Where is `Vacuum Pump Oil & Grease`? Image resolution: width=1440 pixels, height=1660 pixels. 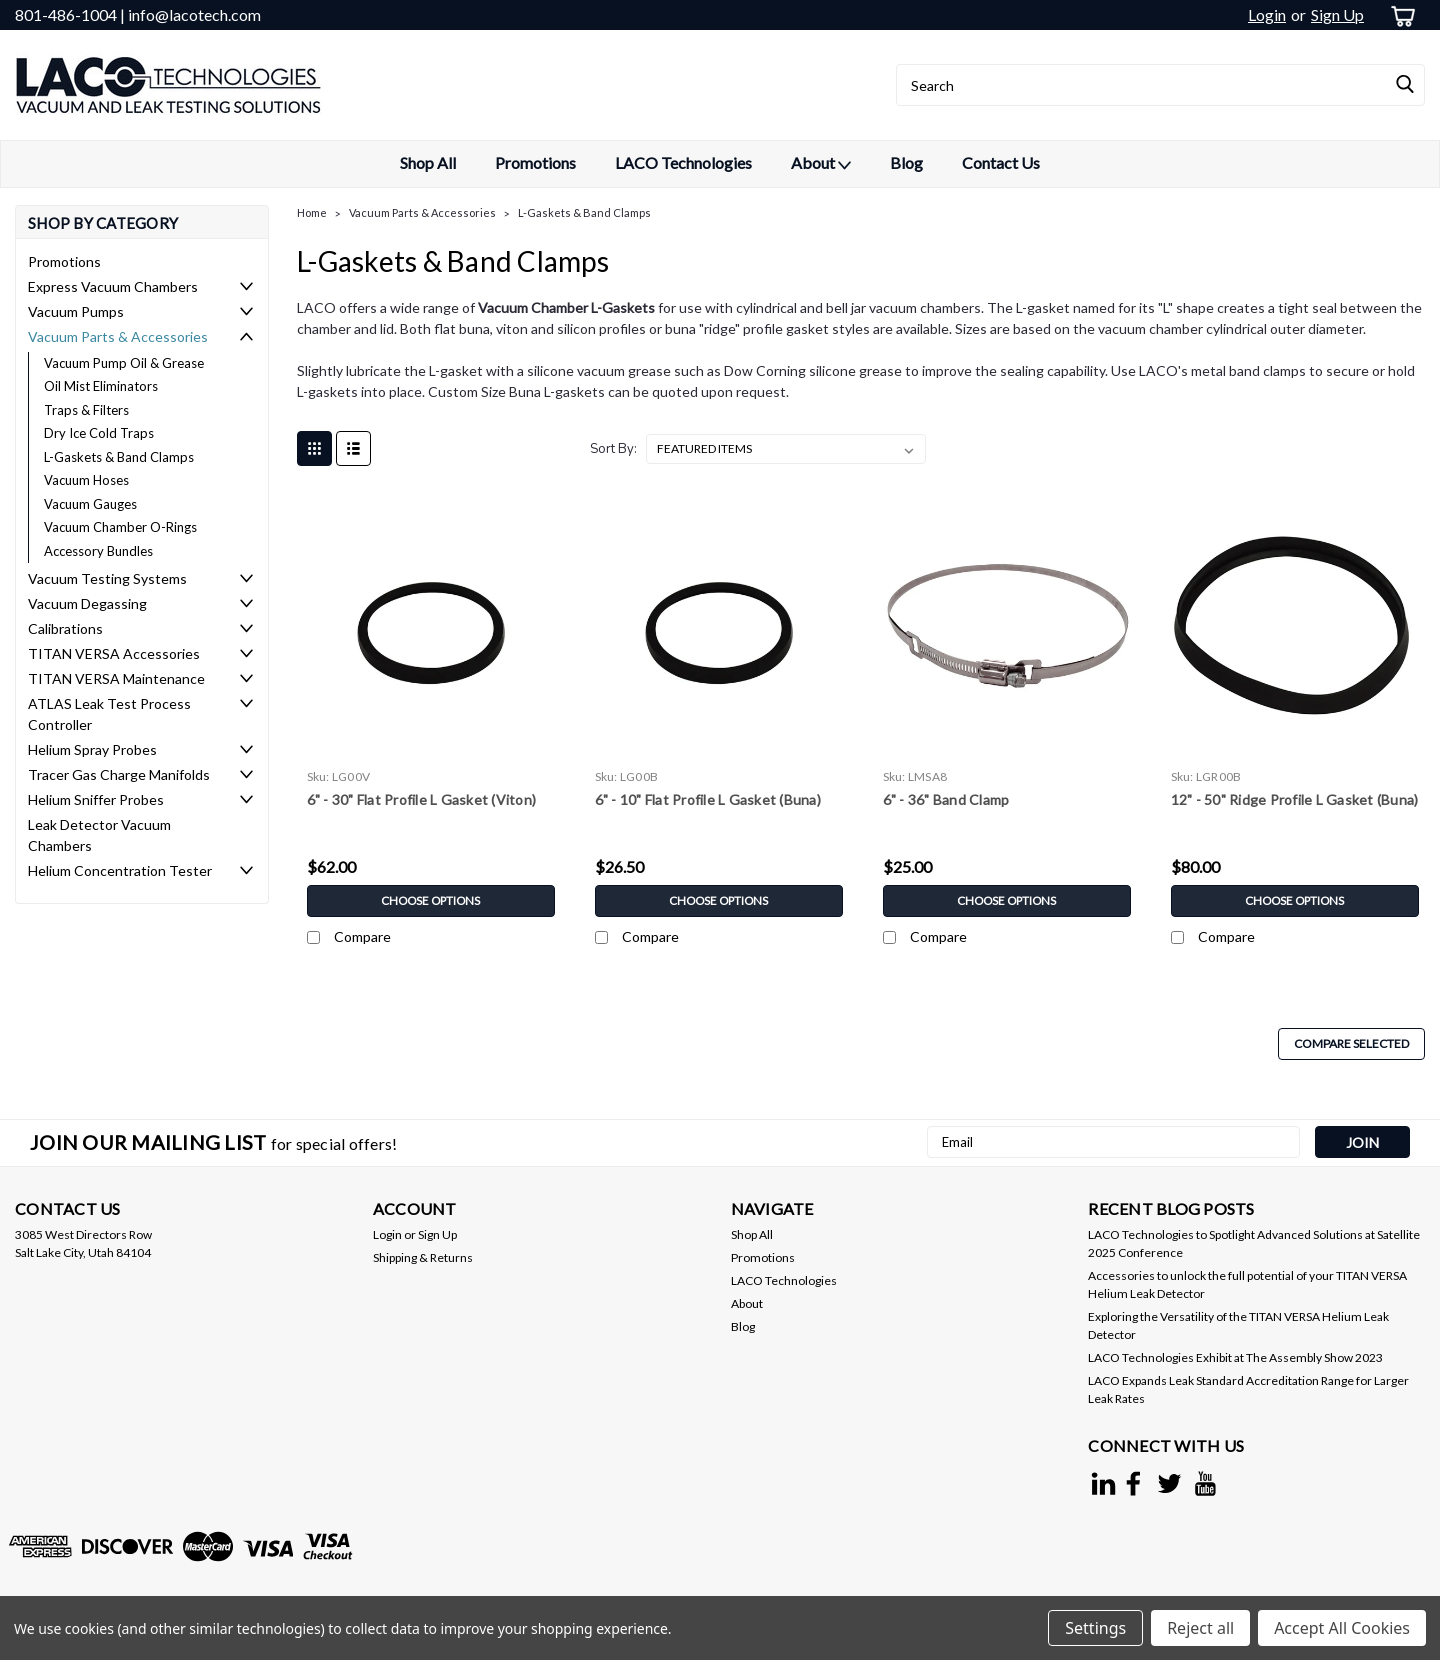 Vacuum Pump Oil & Grease is located at coordinates (124, 363).